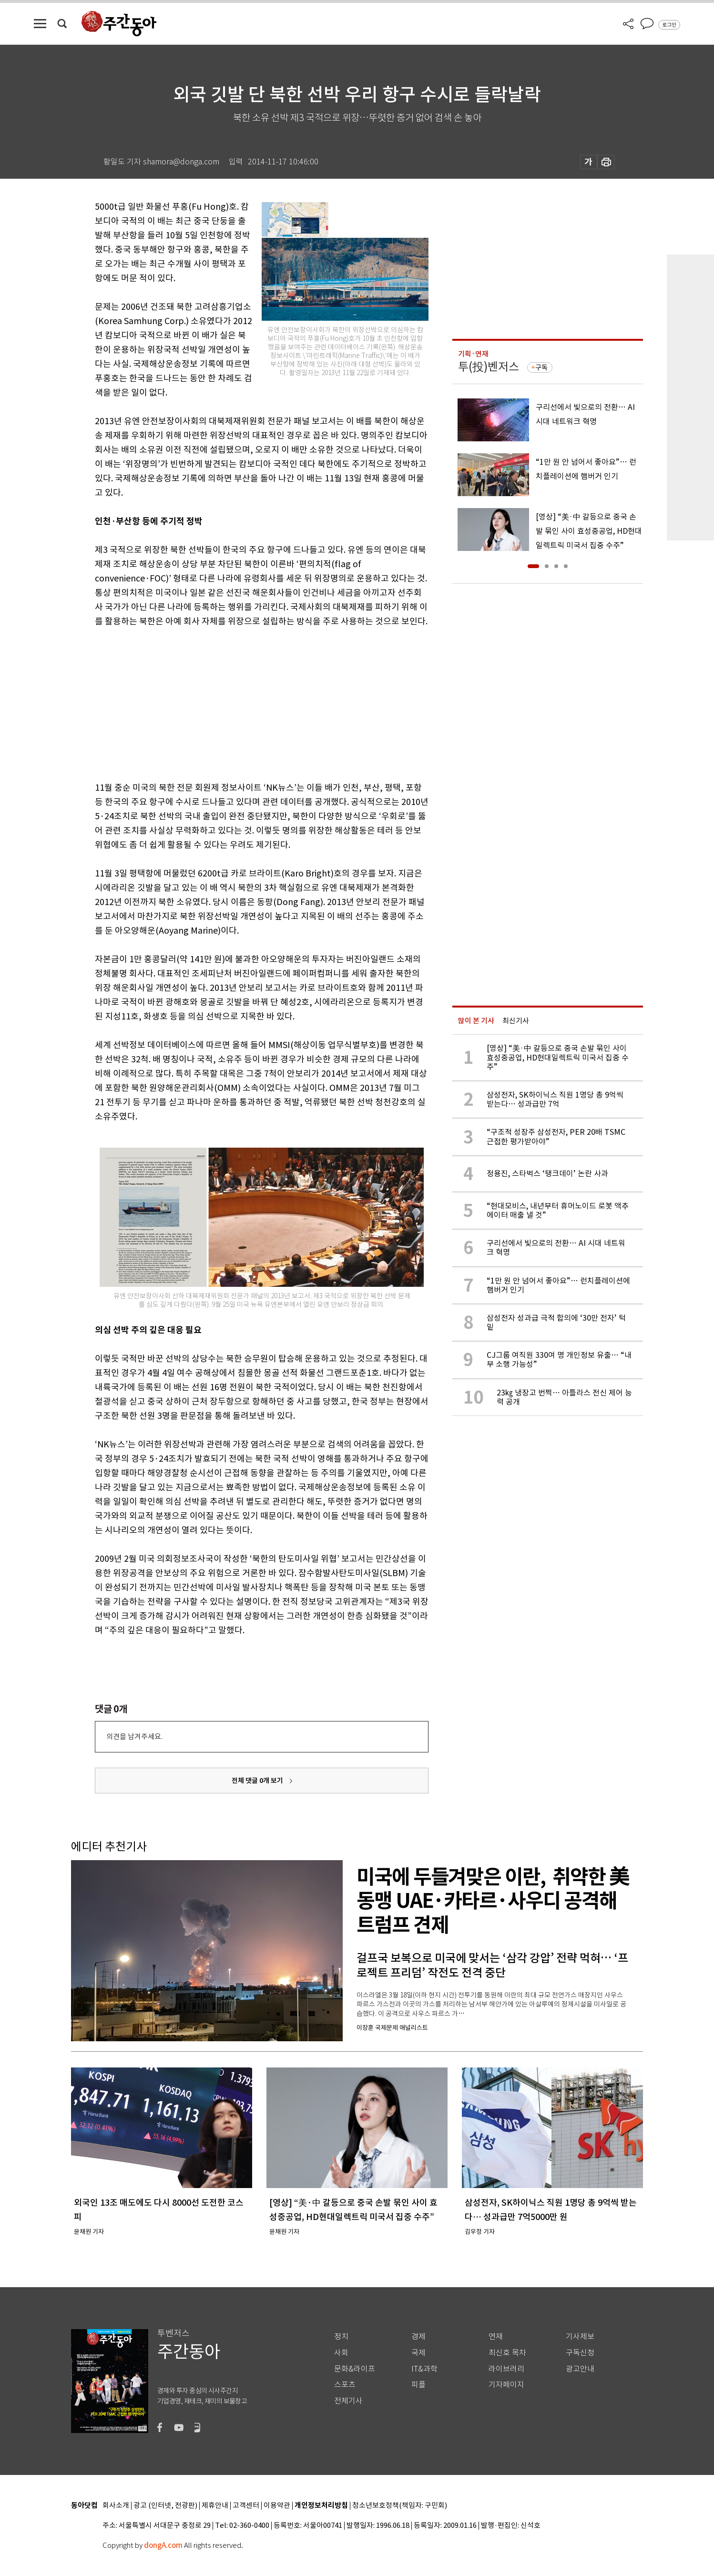 The image size is (714, 2576). Describe the element at coordinates (418, 2352) in the screenshot. I see `국제` at that location.